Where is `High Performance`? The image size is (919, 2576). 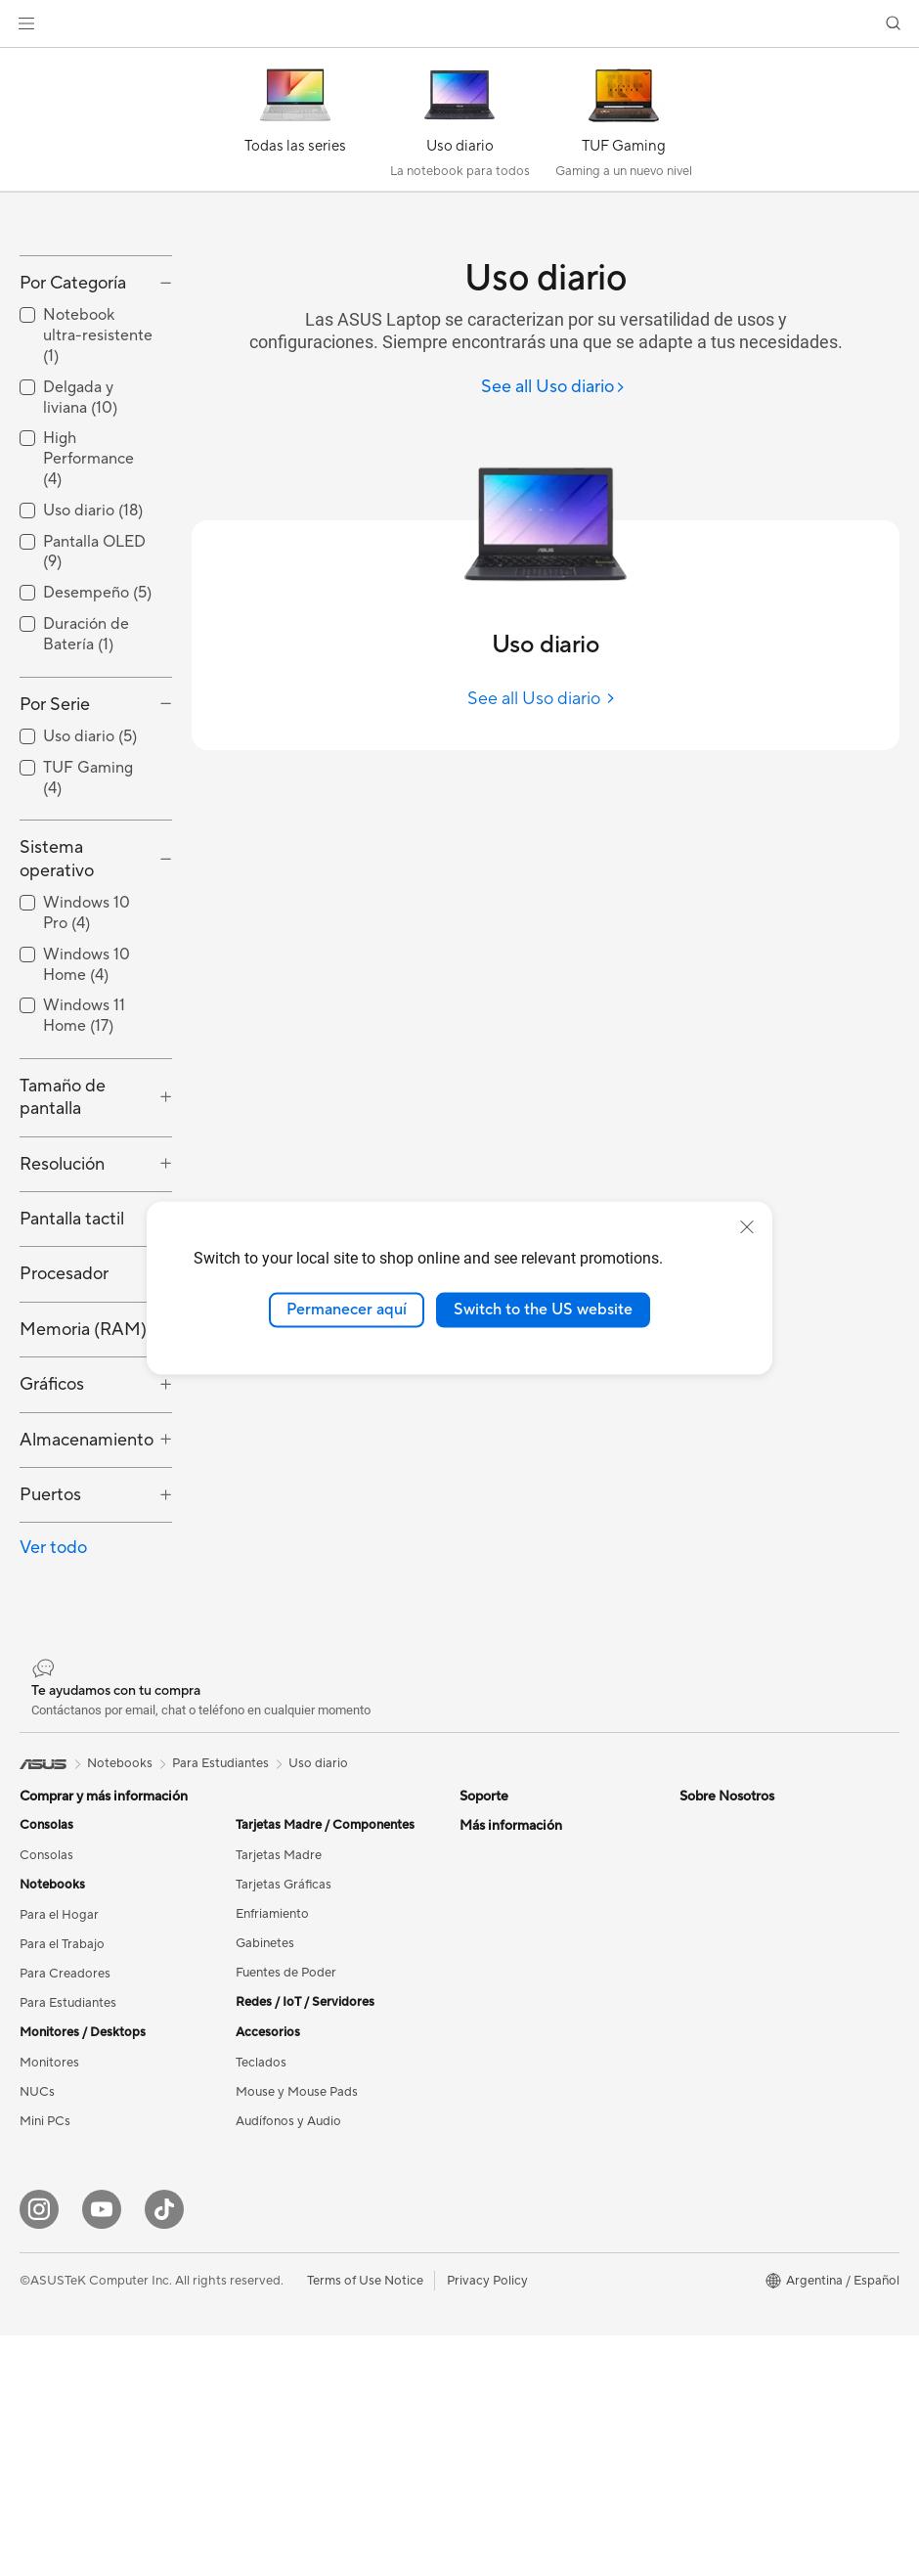 High Performance is located at coordinates (88, 584).